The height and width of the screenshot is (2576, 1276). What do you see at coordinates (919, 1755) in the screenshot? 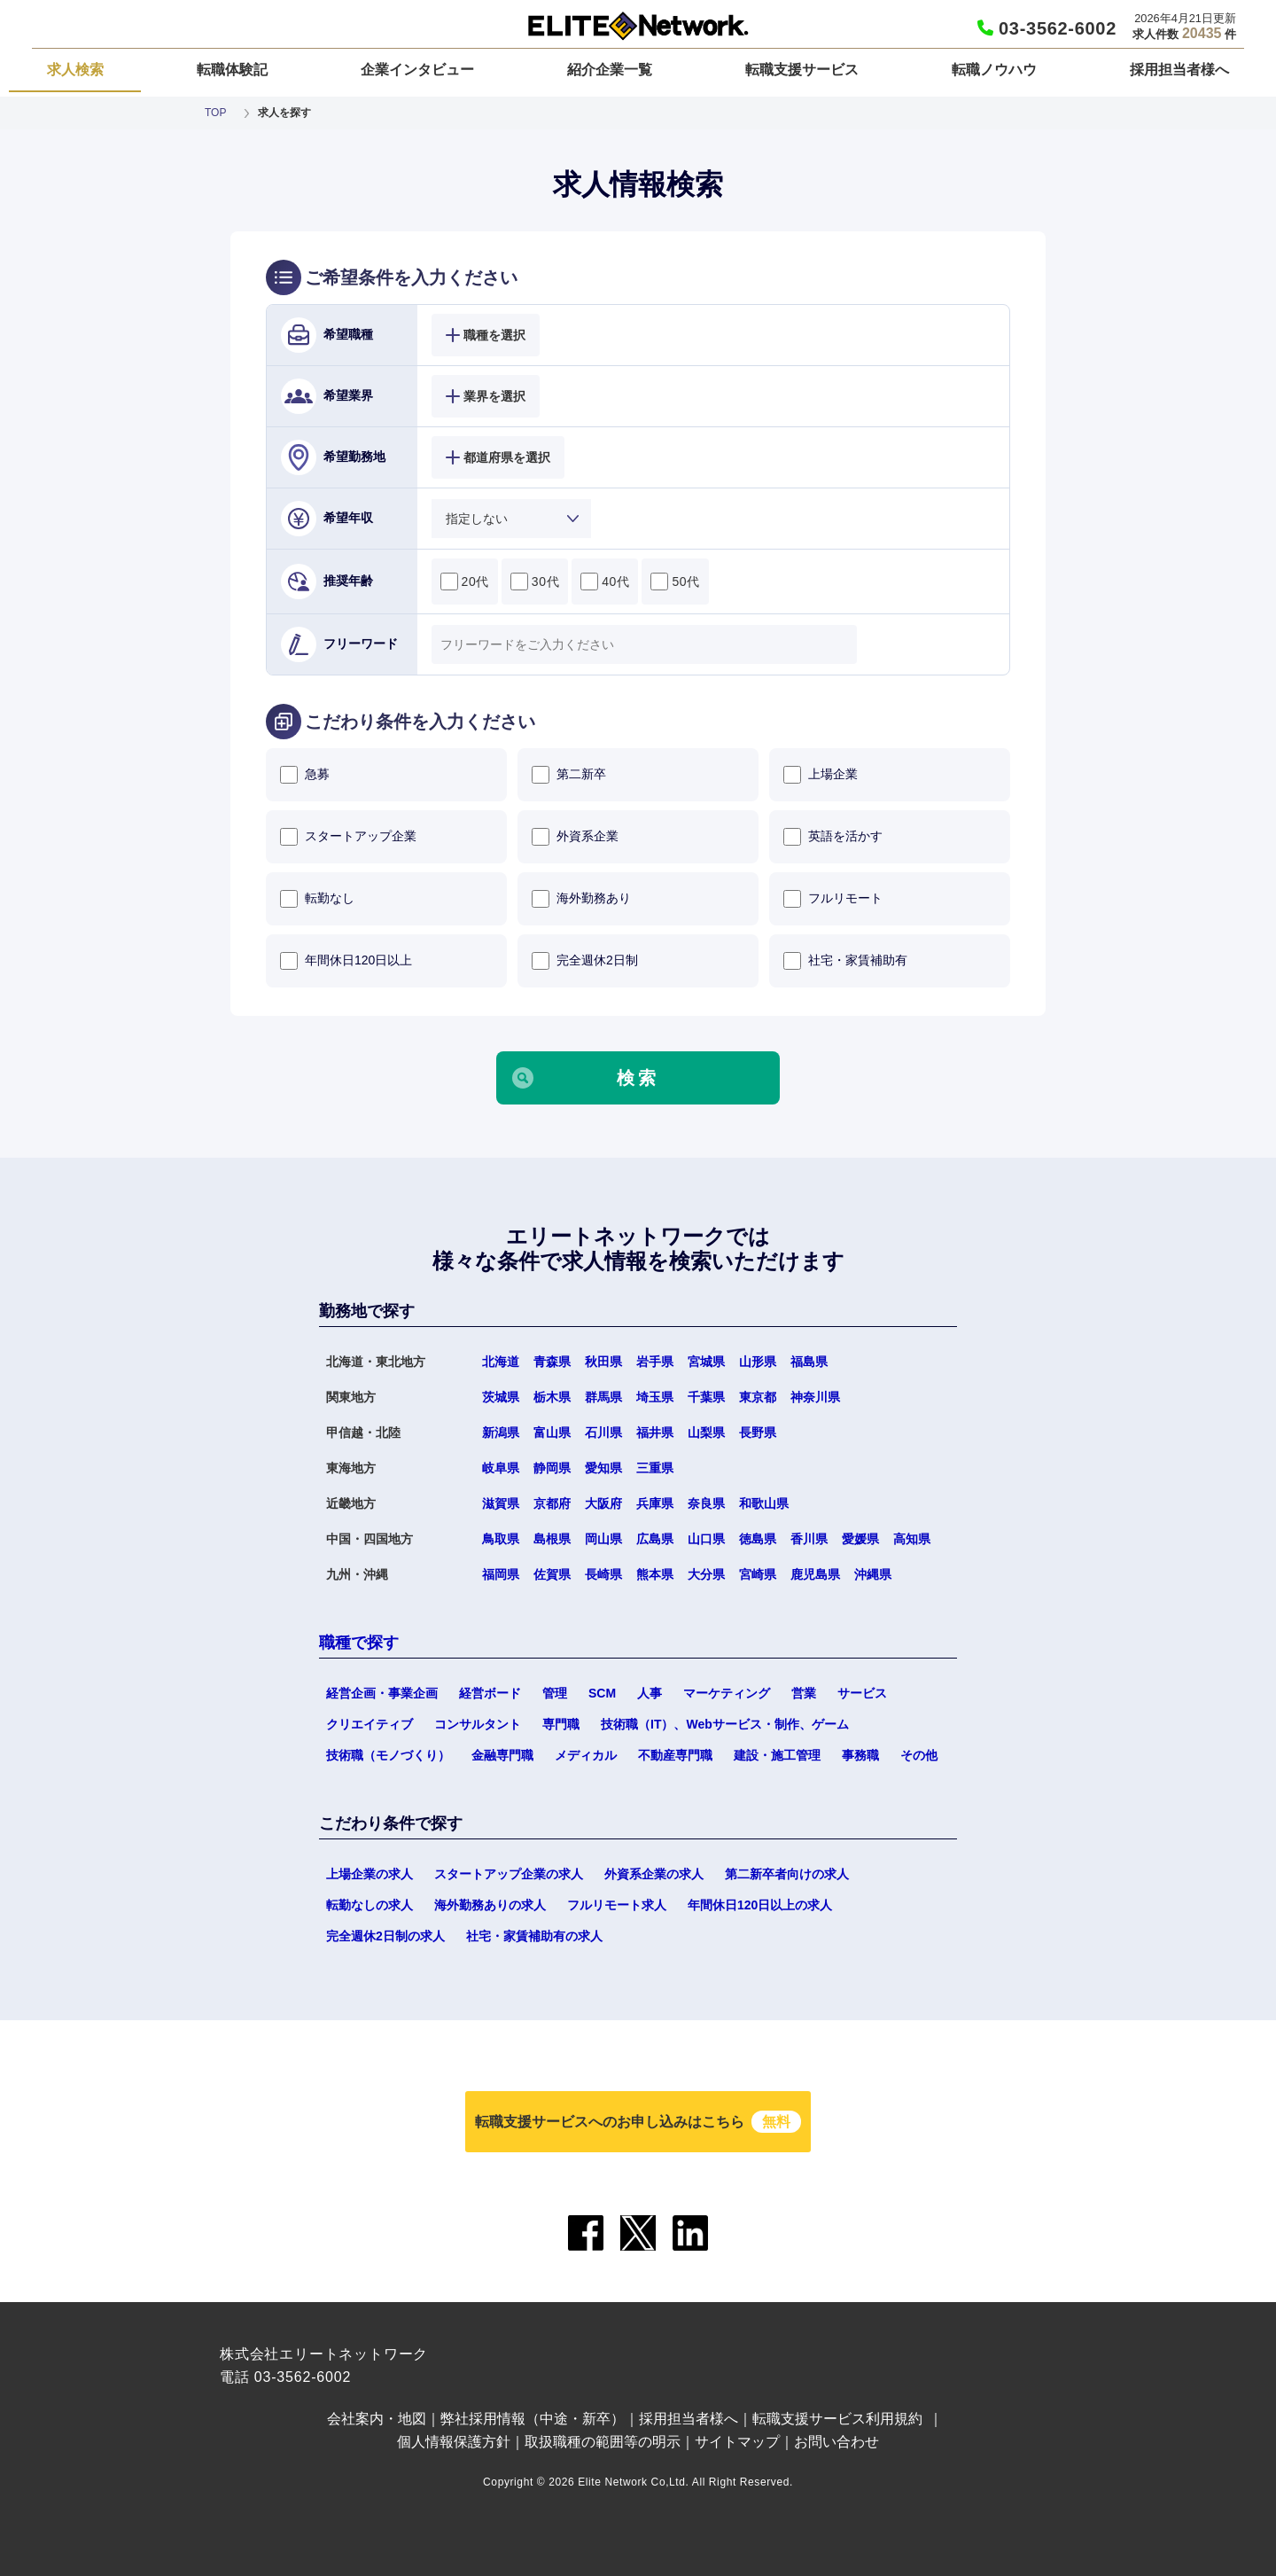
I see `その他` at bounding box center [919, 1755].